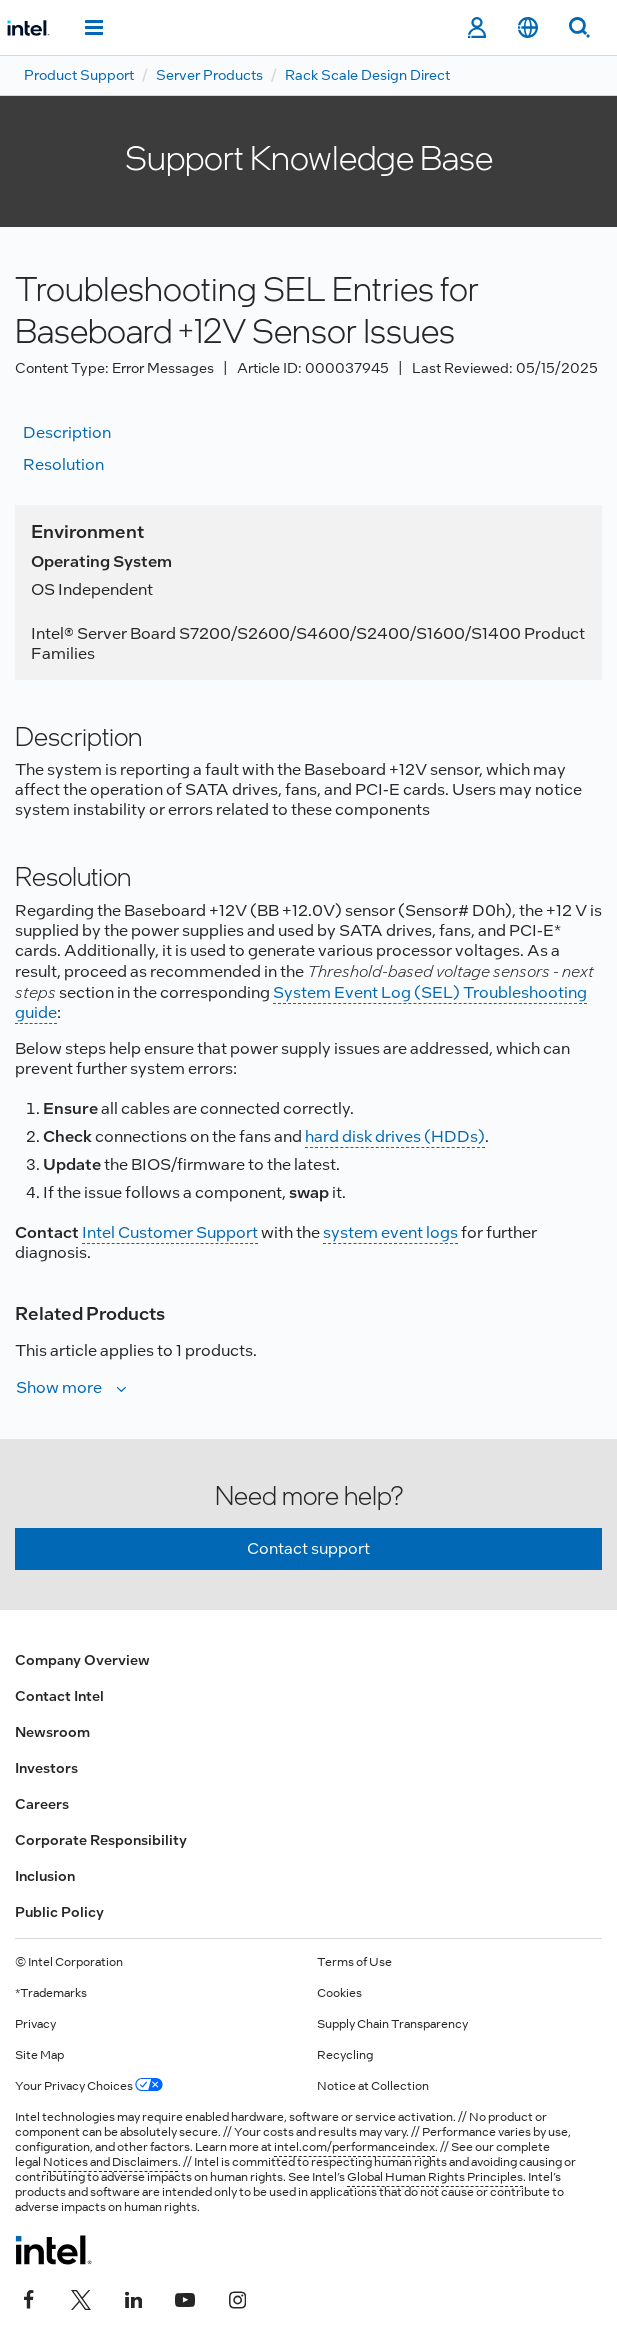 This screenshot has height=2351, width=617. I want to click on [Intel on LinkedIn], so click(133, 2298).